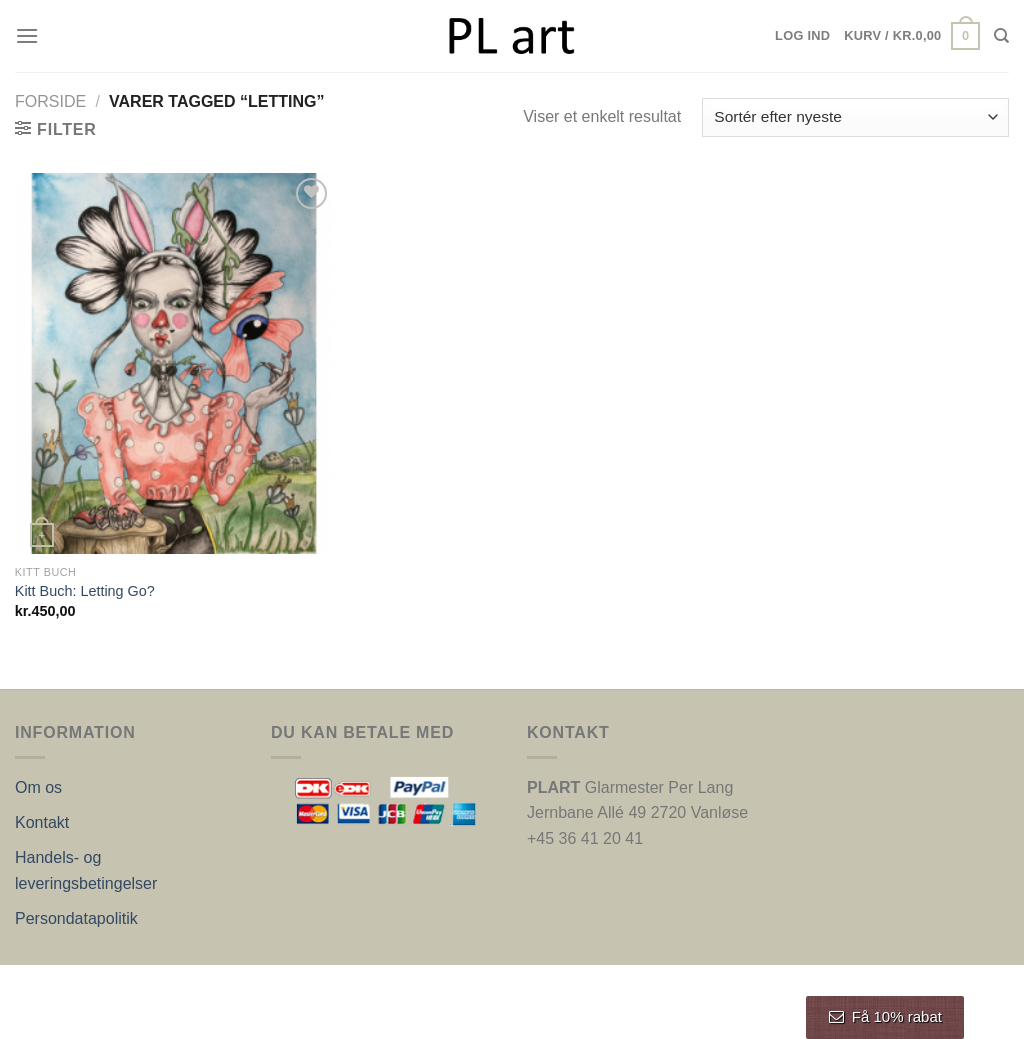 This screenshot has width=1024, height=1039. I want to click on [Menu], so click(27, 35).